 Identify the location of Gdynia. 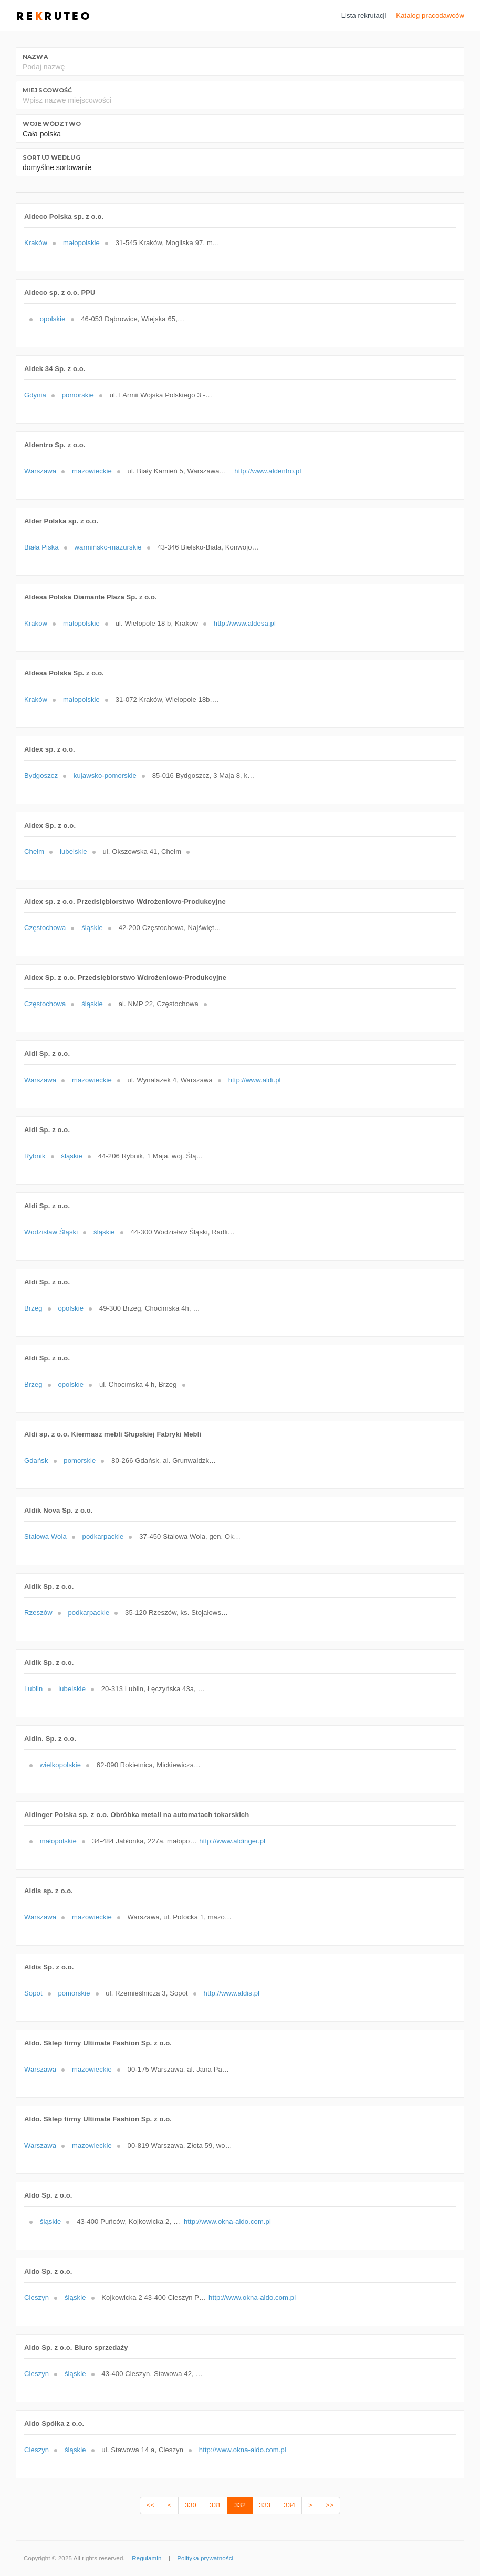
(35, 395).